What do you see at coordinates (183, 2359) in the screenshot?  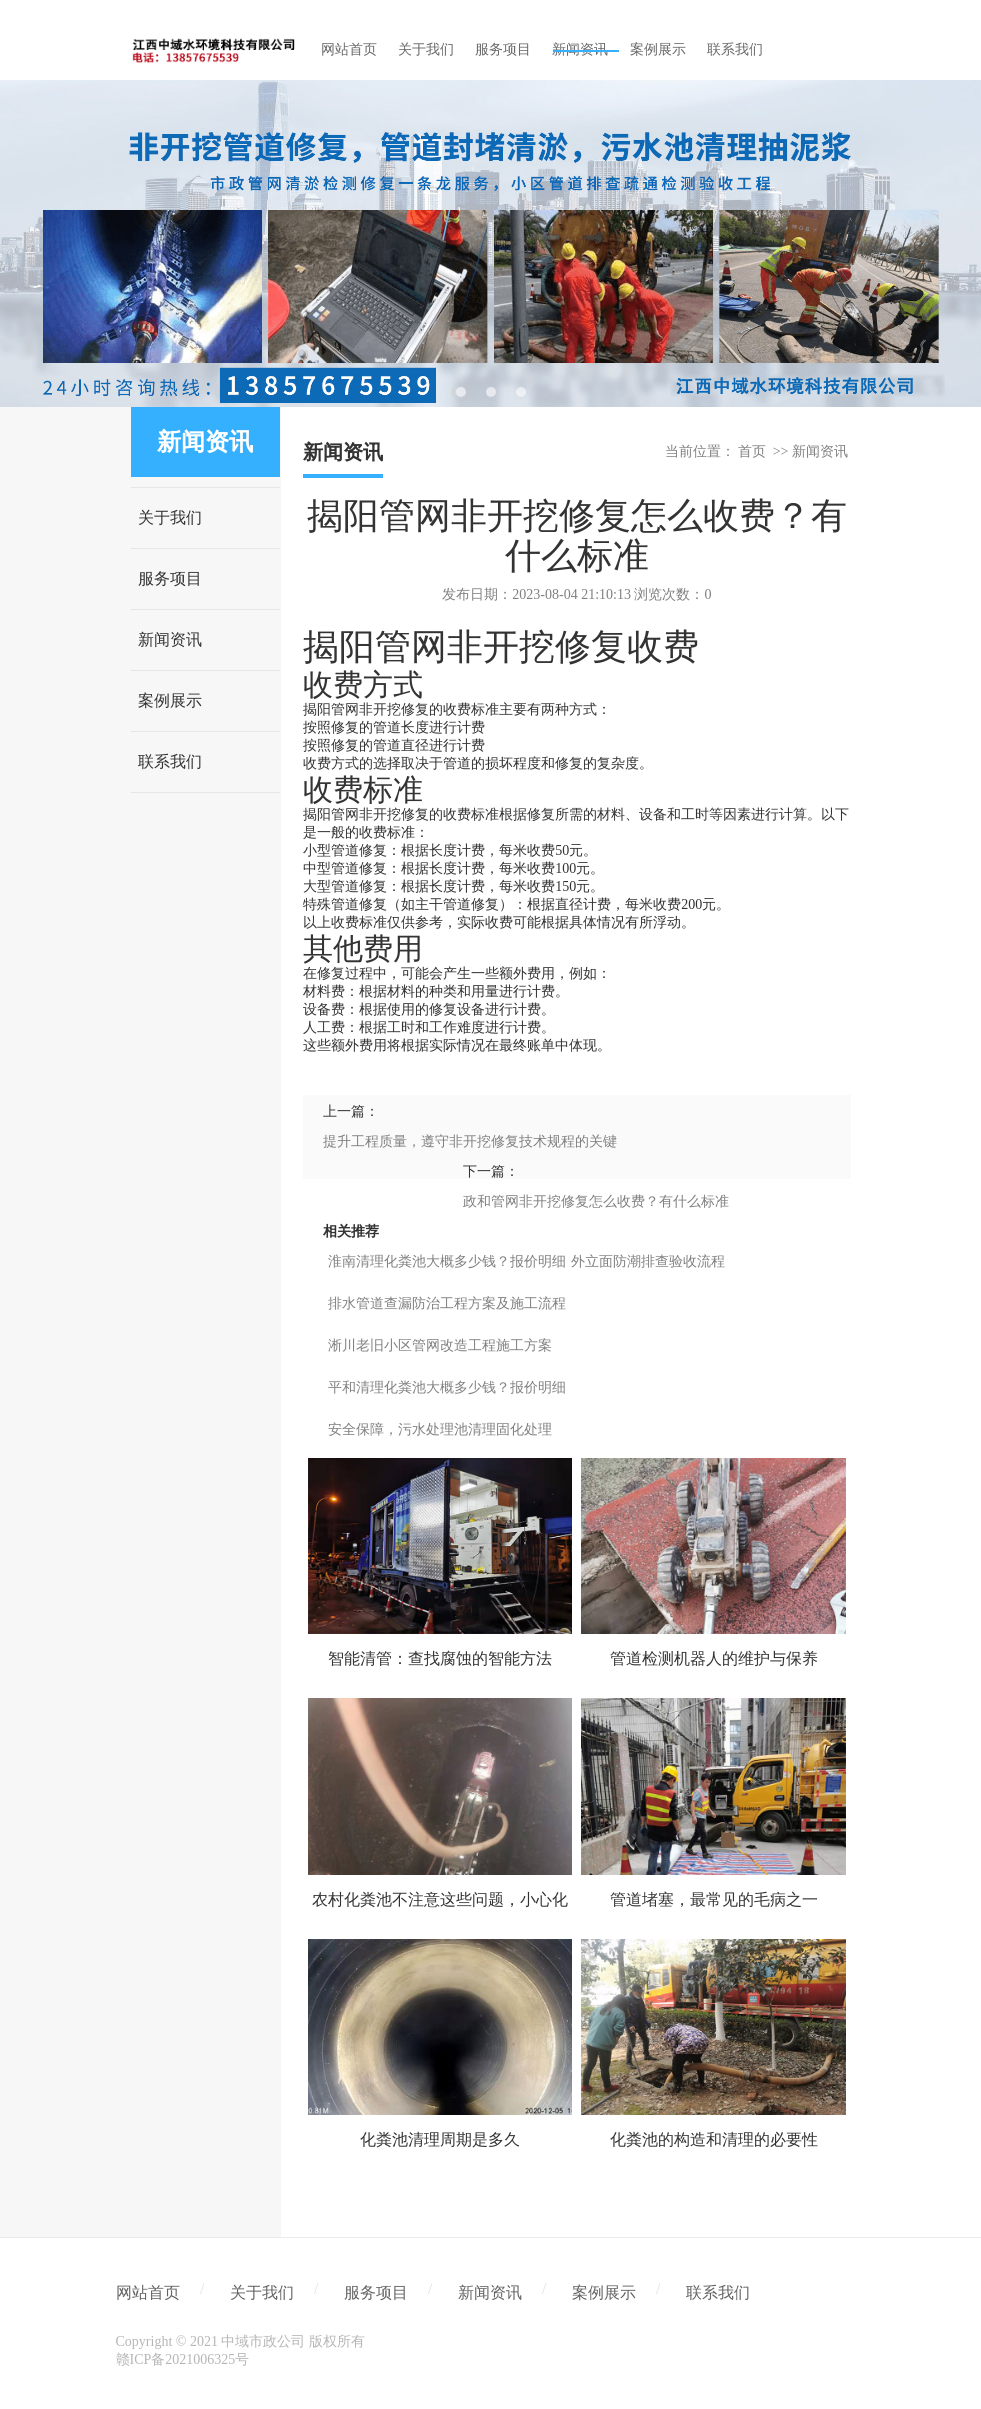 I see `赣ICP备2021006325号` at bounding box center [183, 2359].